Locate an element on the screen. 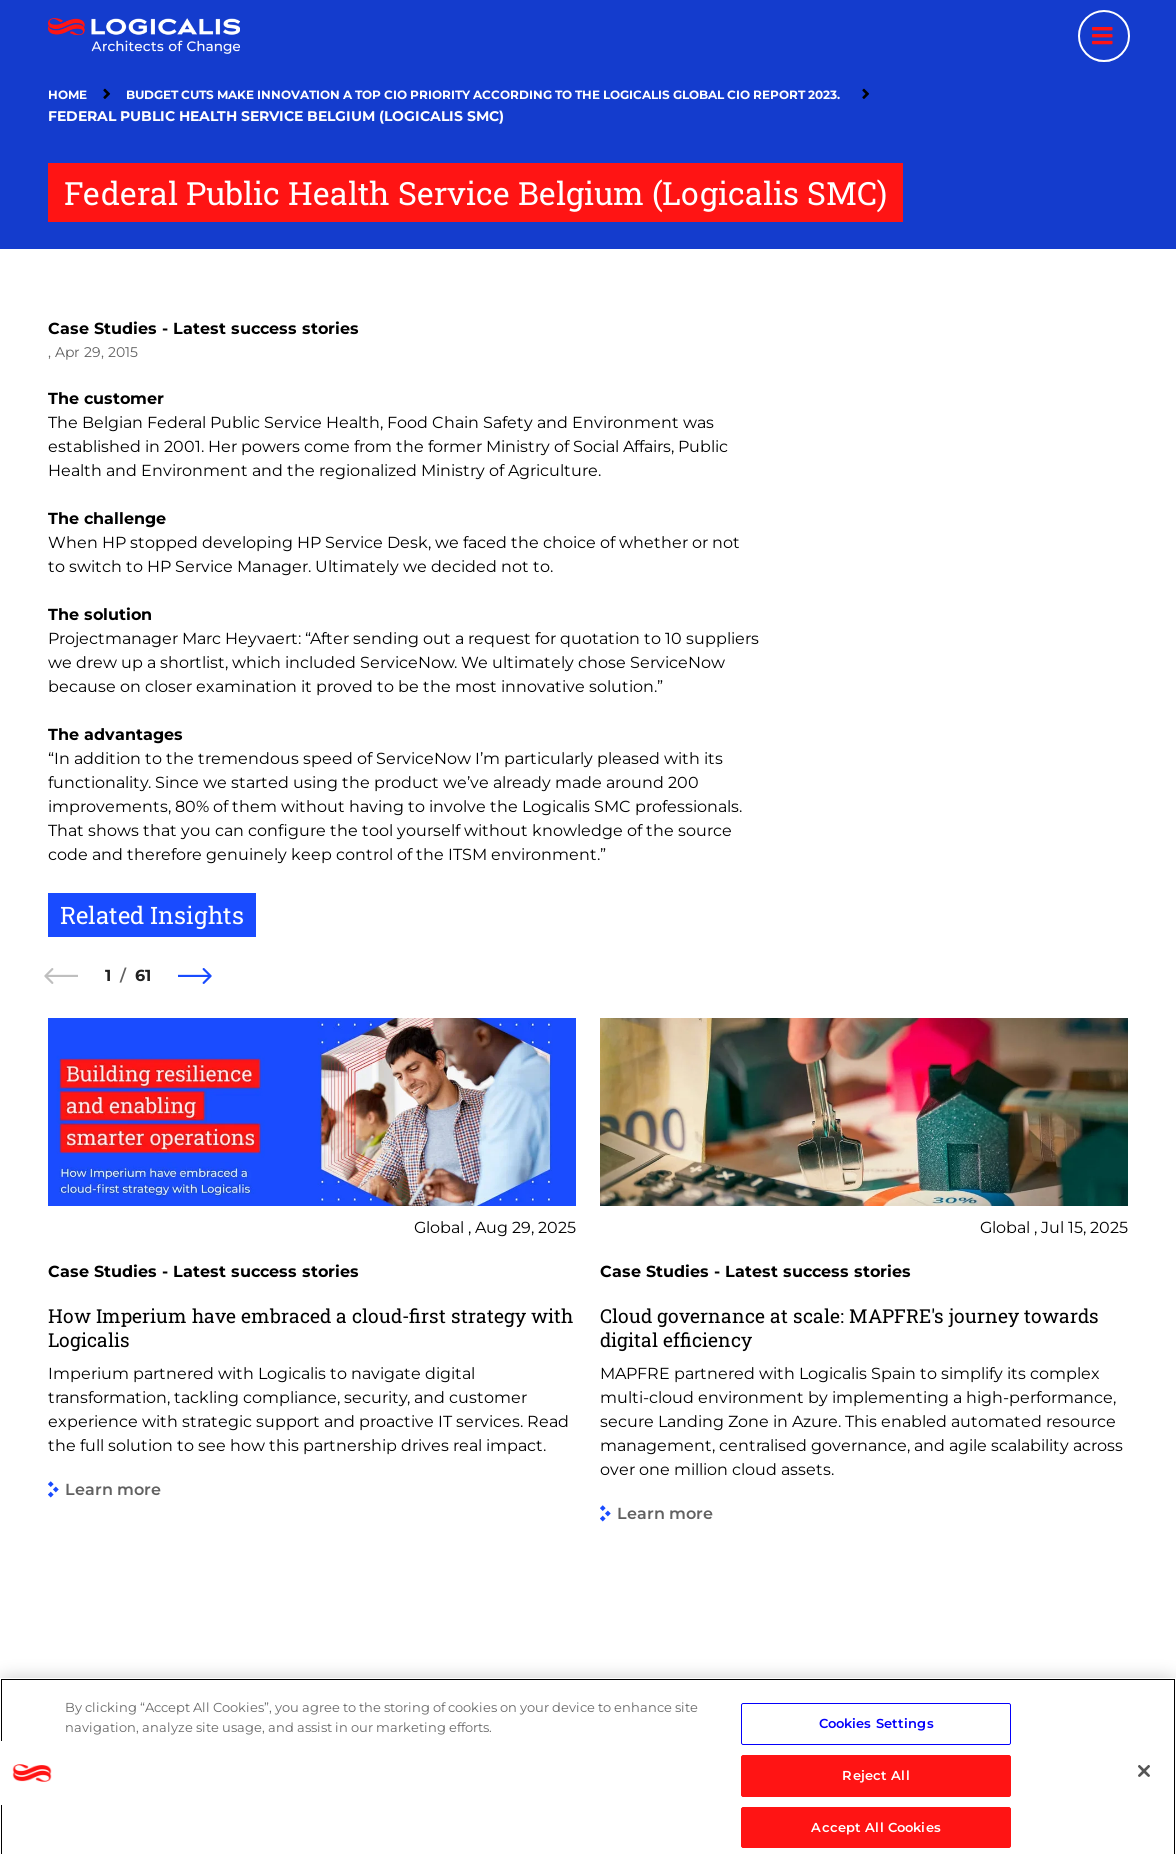  Case Studies - Latest success stories is located at coordinates (203, 328).